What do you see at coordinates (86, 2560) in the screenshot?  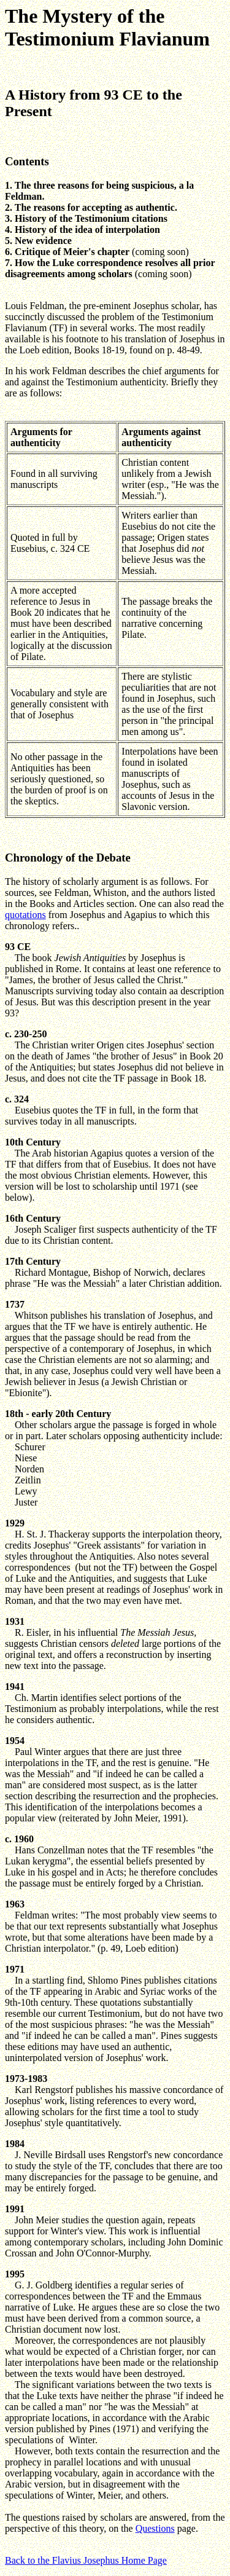 I see `Back to the Flavius Josephus Home Page` at bounding box center [86, 2560].